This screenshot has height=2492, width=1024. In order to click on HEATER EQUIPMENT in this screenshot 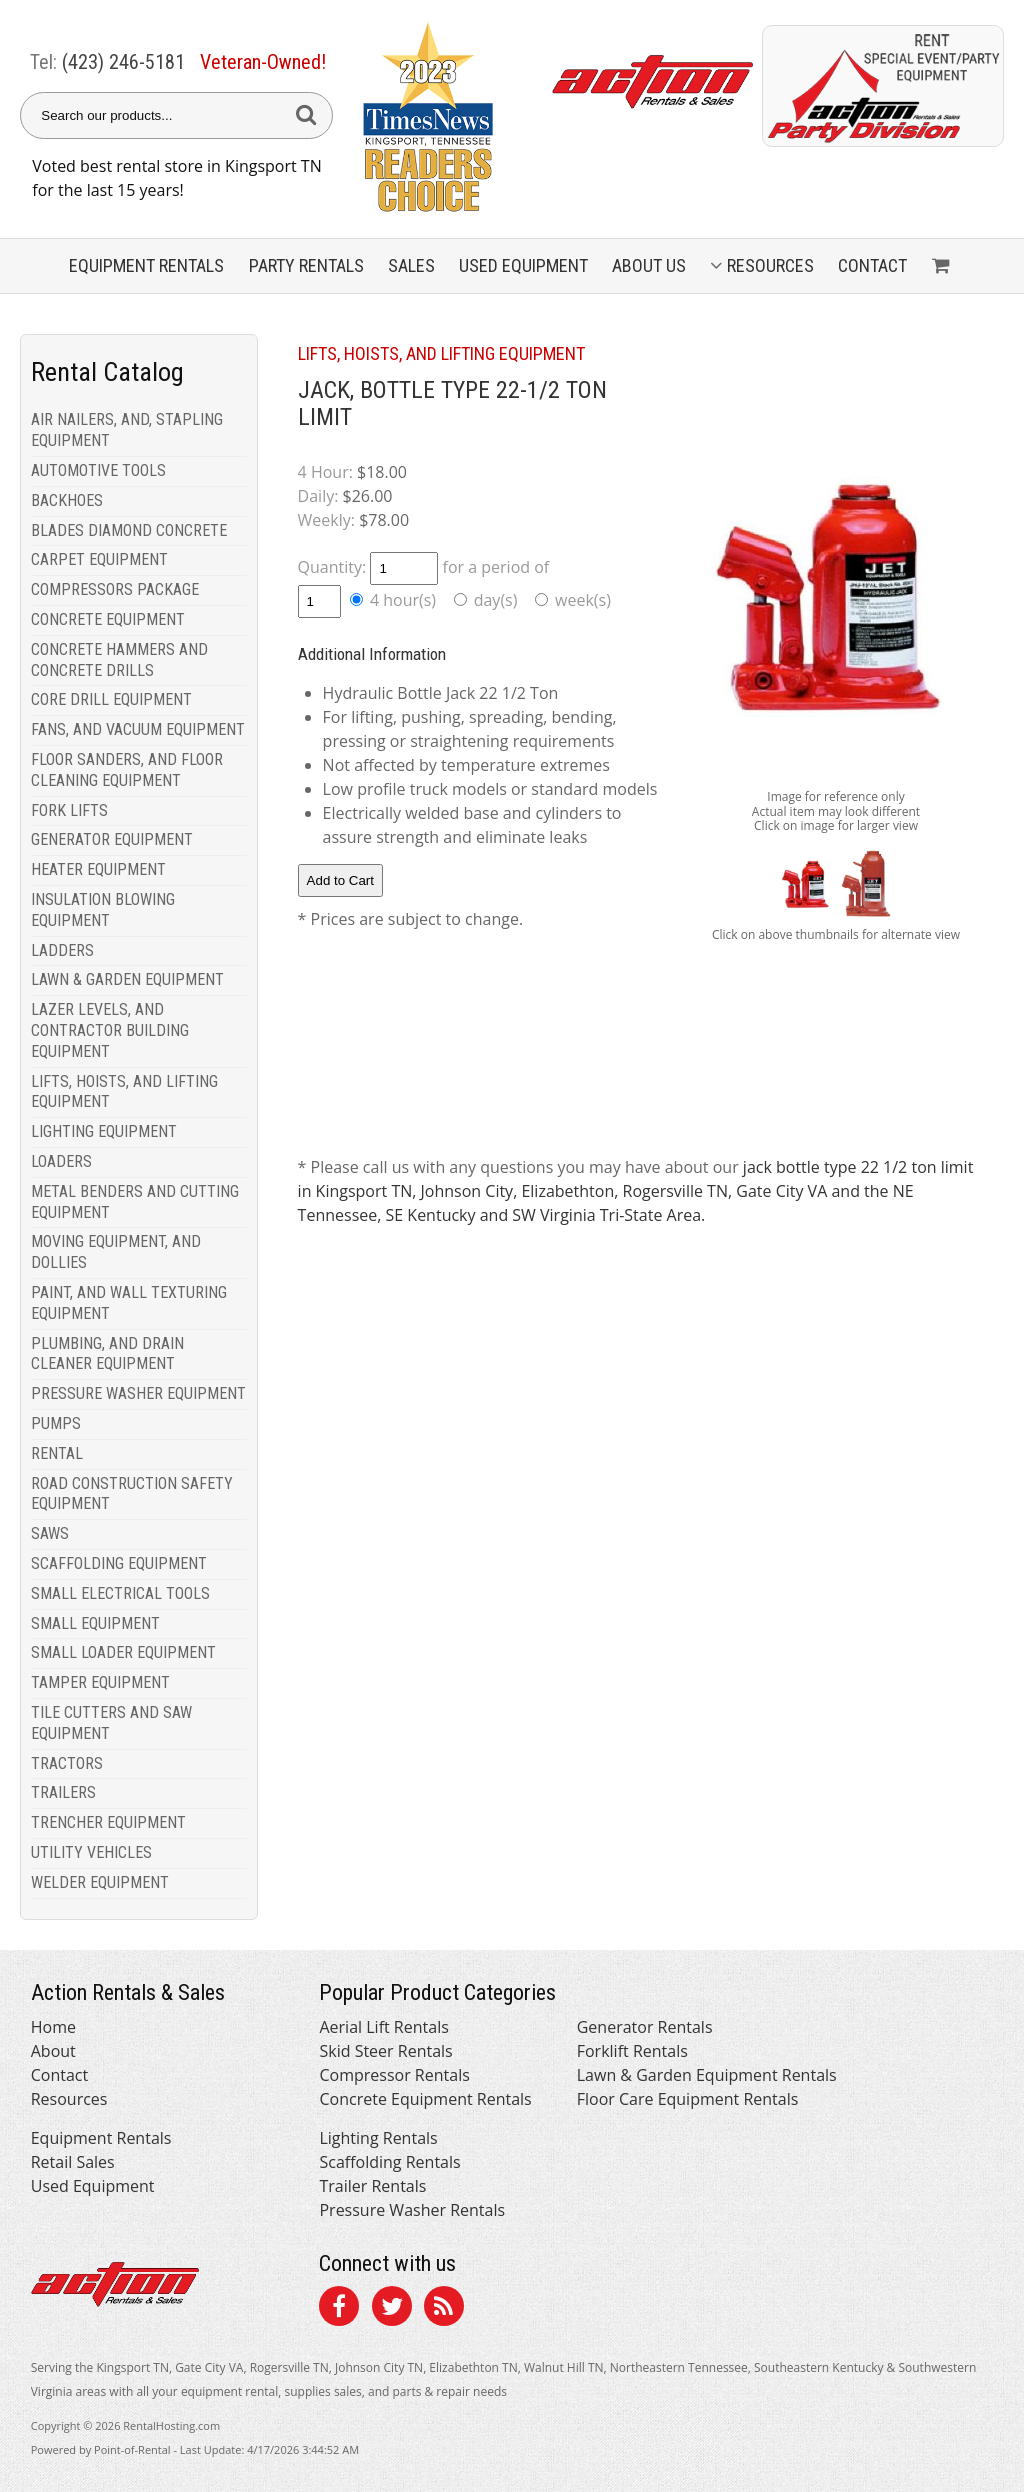, I will do `click(98, 869)`.